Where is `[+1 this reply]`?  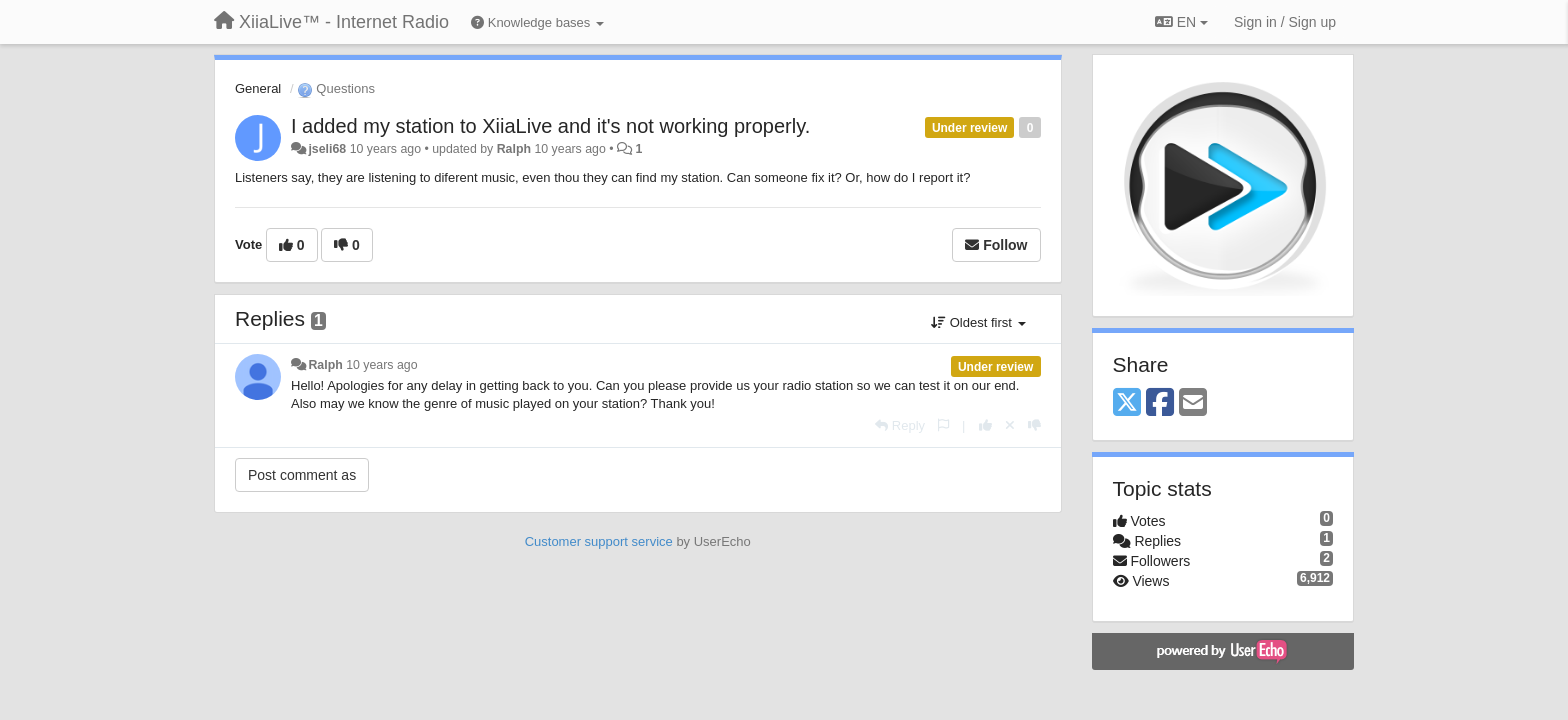
[+1 this reply] is located at coordinates (985, 425).